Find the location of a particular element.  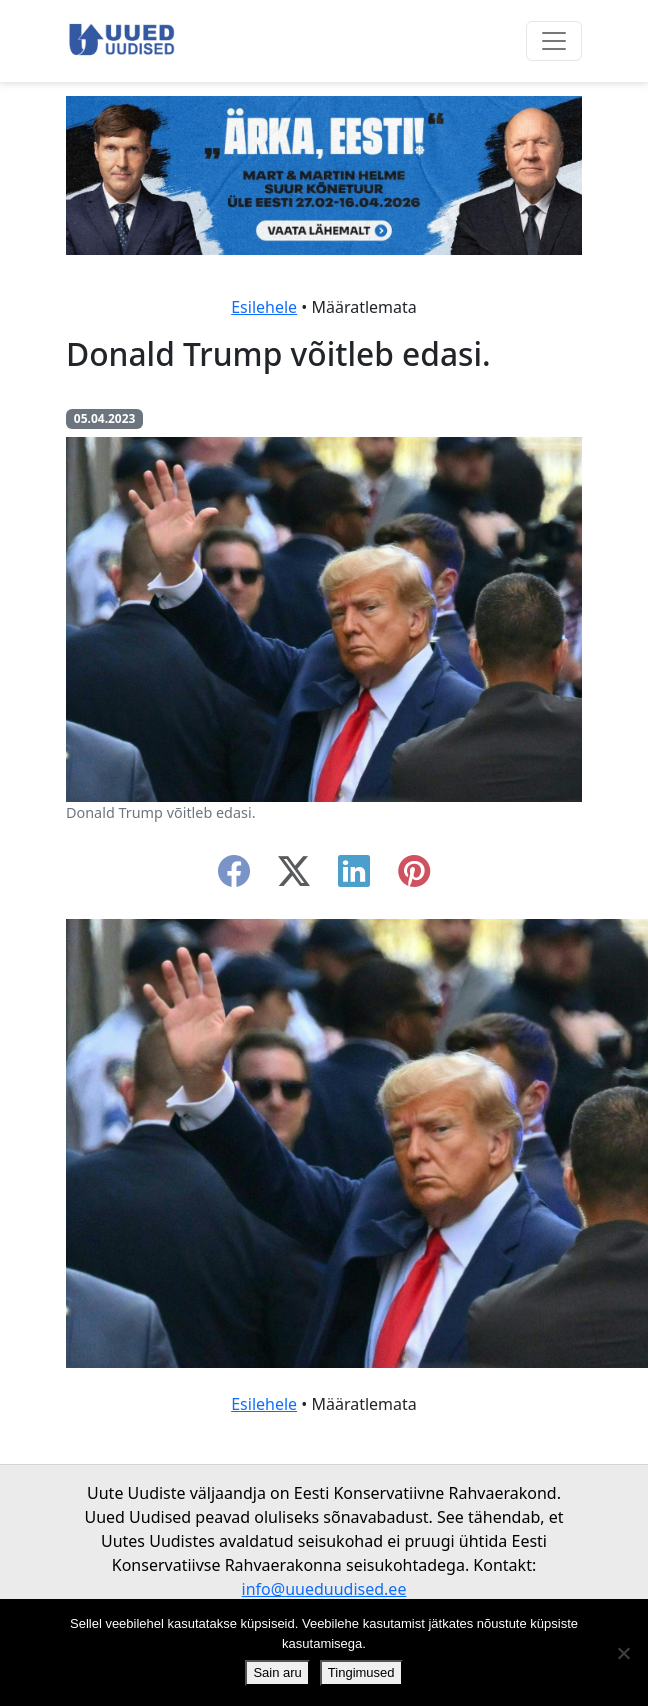

[linkedin] is located at coordinates (354, 877).